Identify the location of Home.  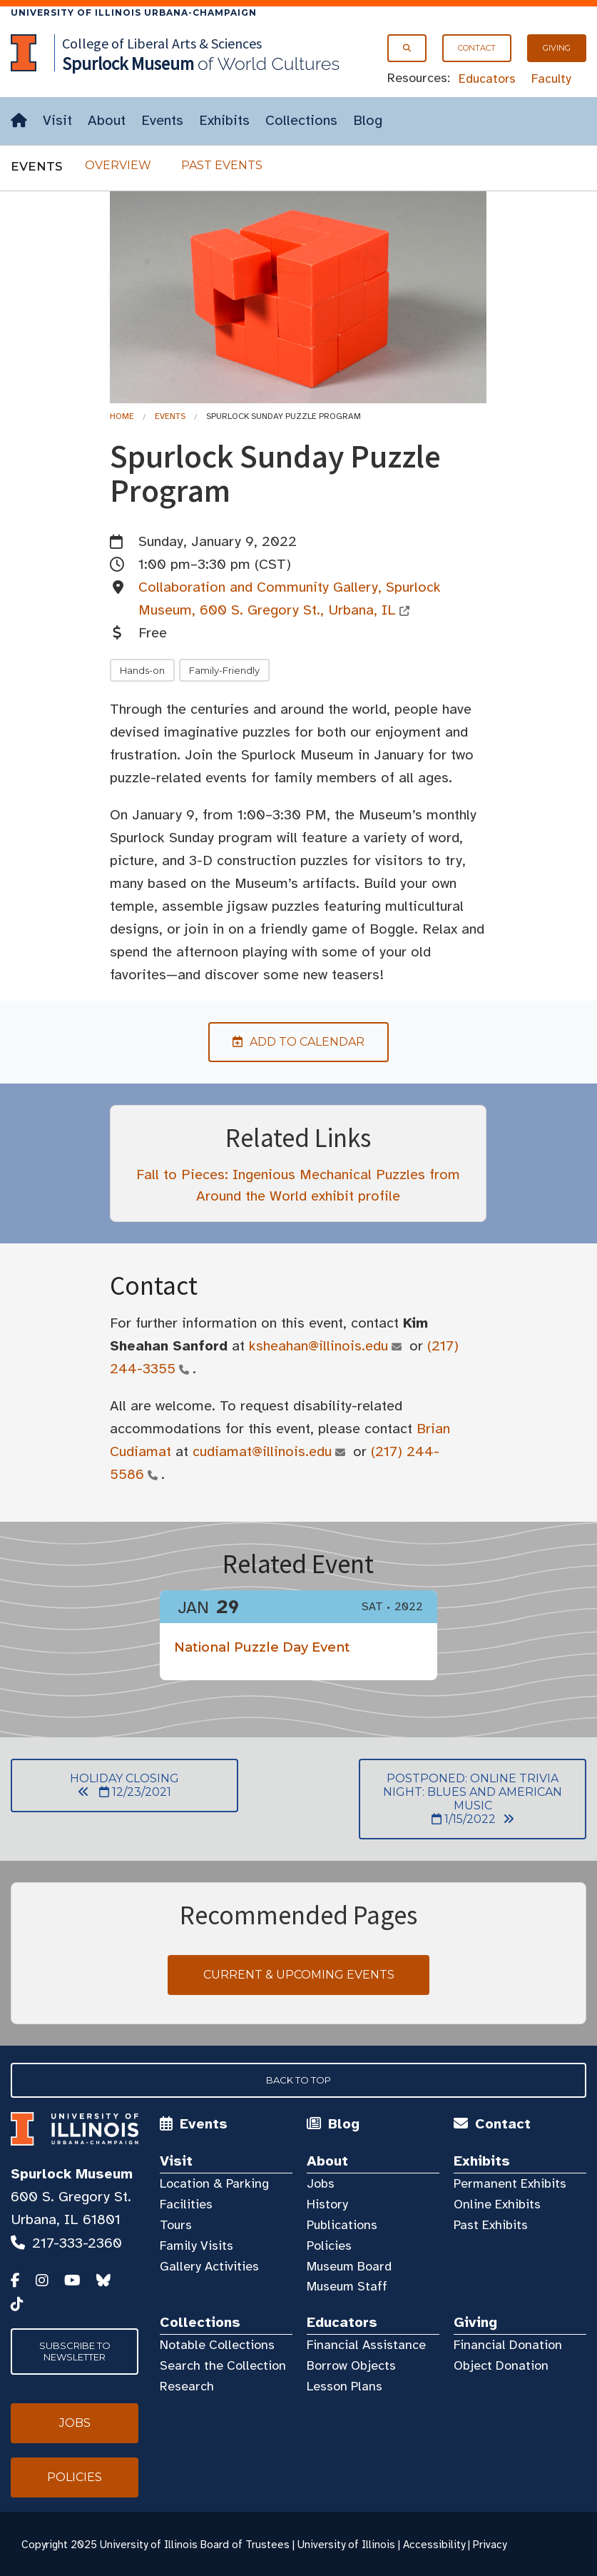
(122, 416).